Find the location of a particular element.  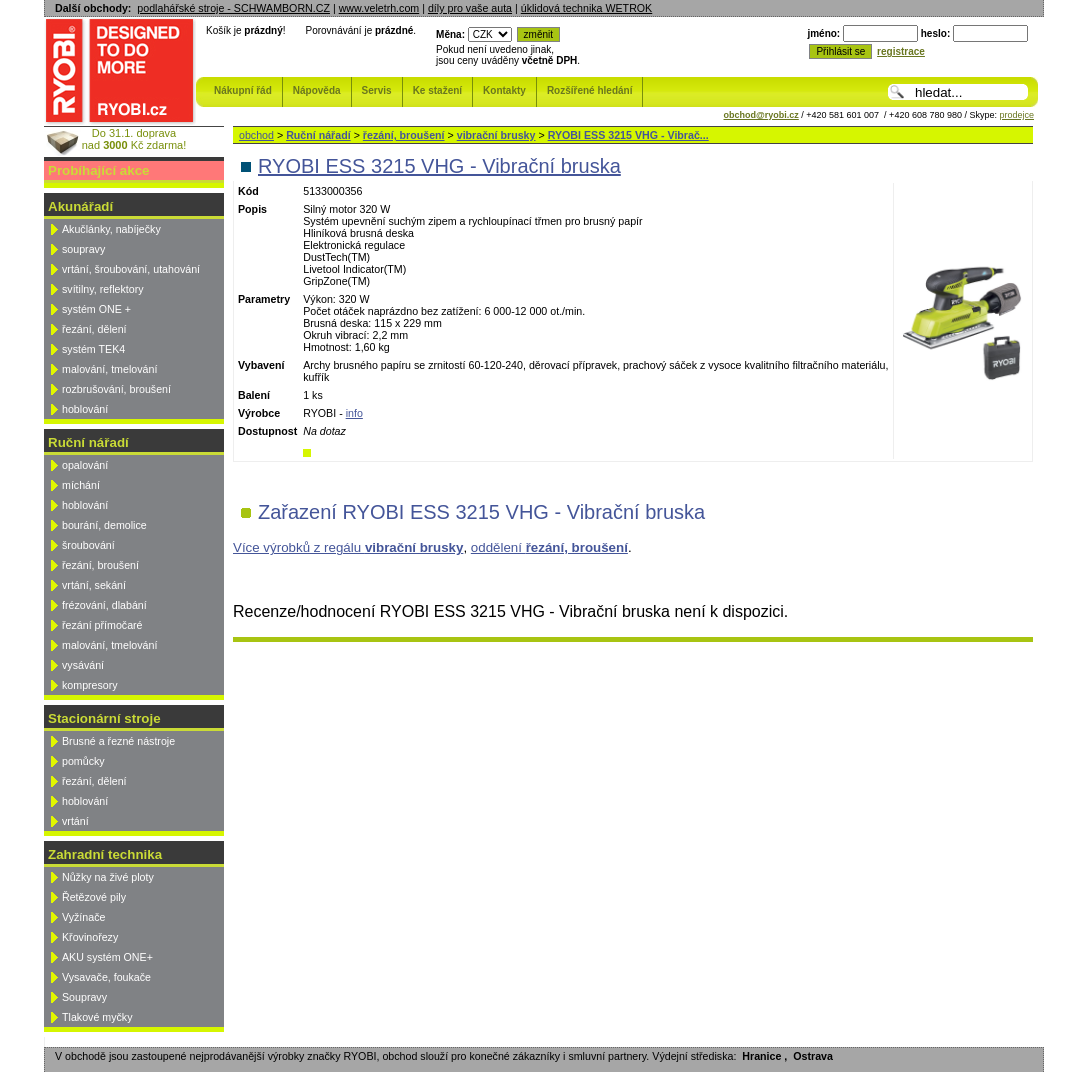

rozbrušování, broušení is located at coordinates (116, 389).